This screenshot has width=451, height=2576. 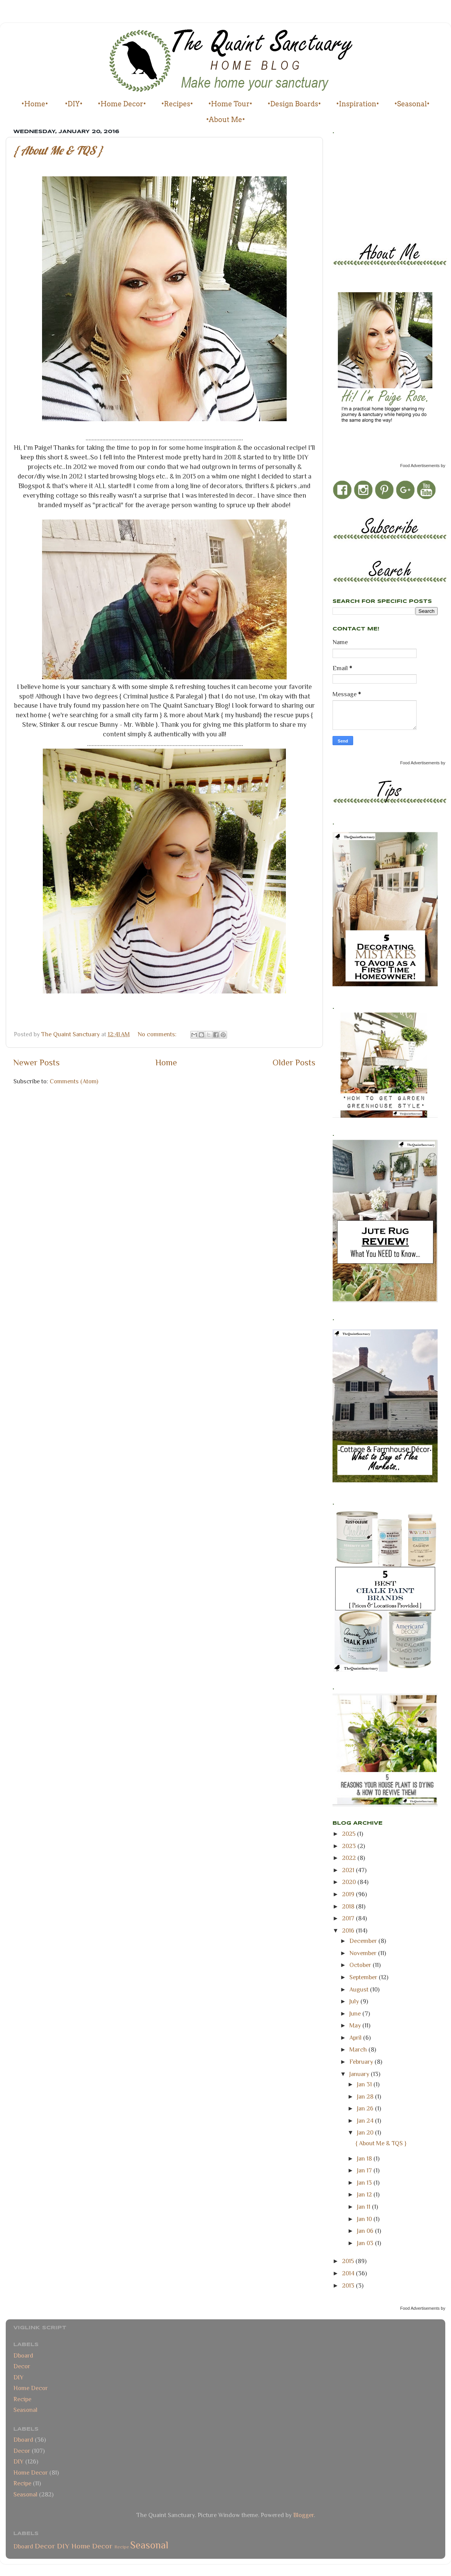 What do you see at coordinates (363, 1940) in the screenshot?
I see `December` at bounding box center [363, 1940].